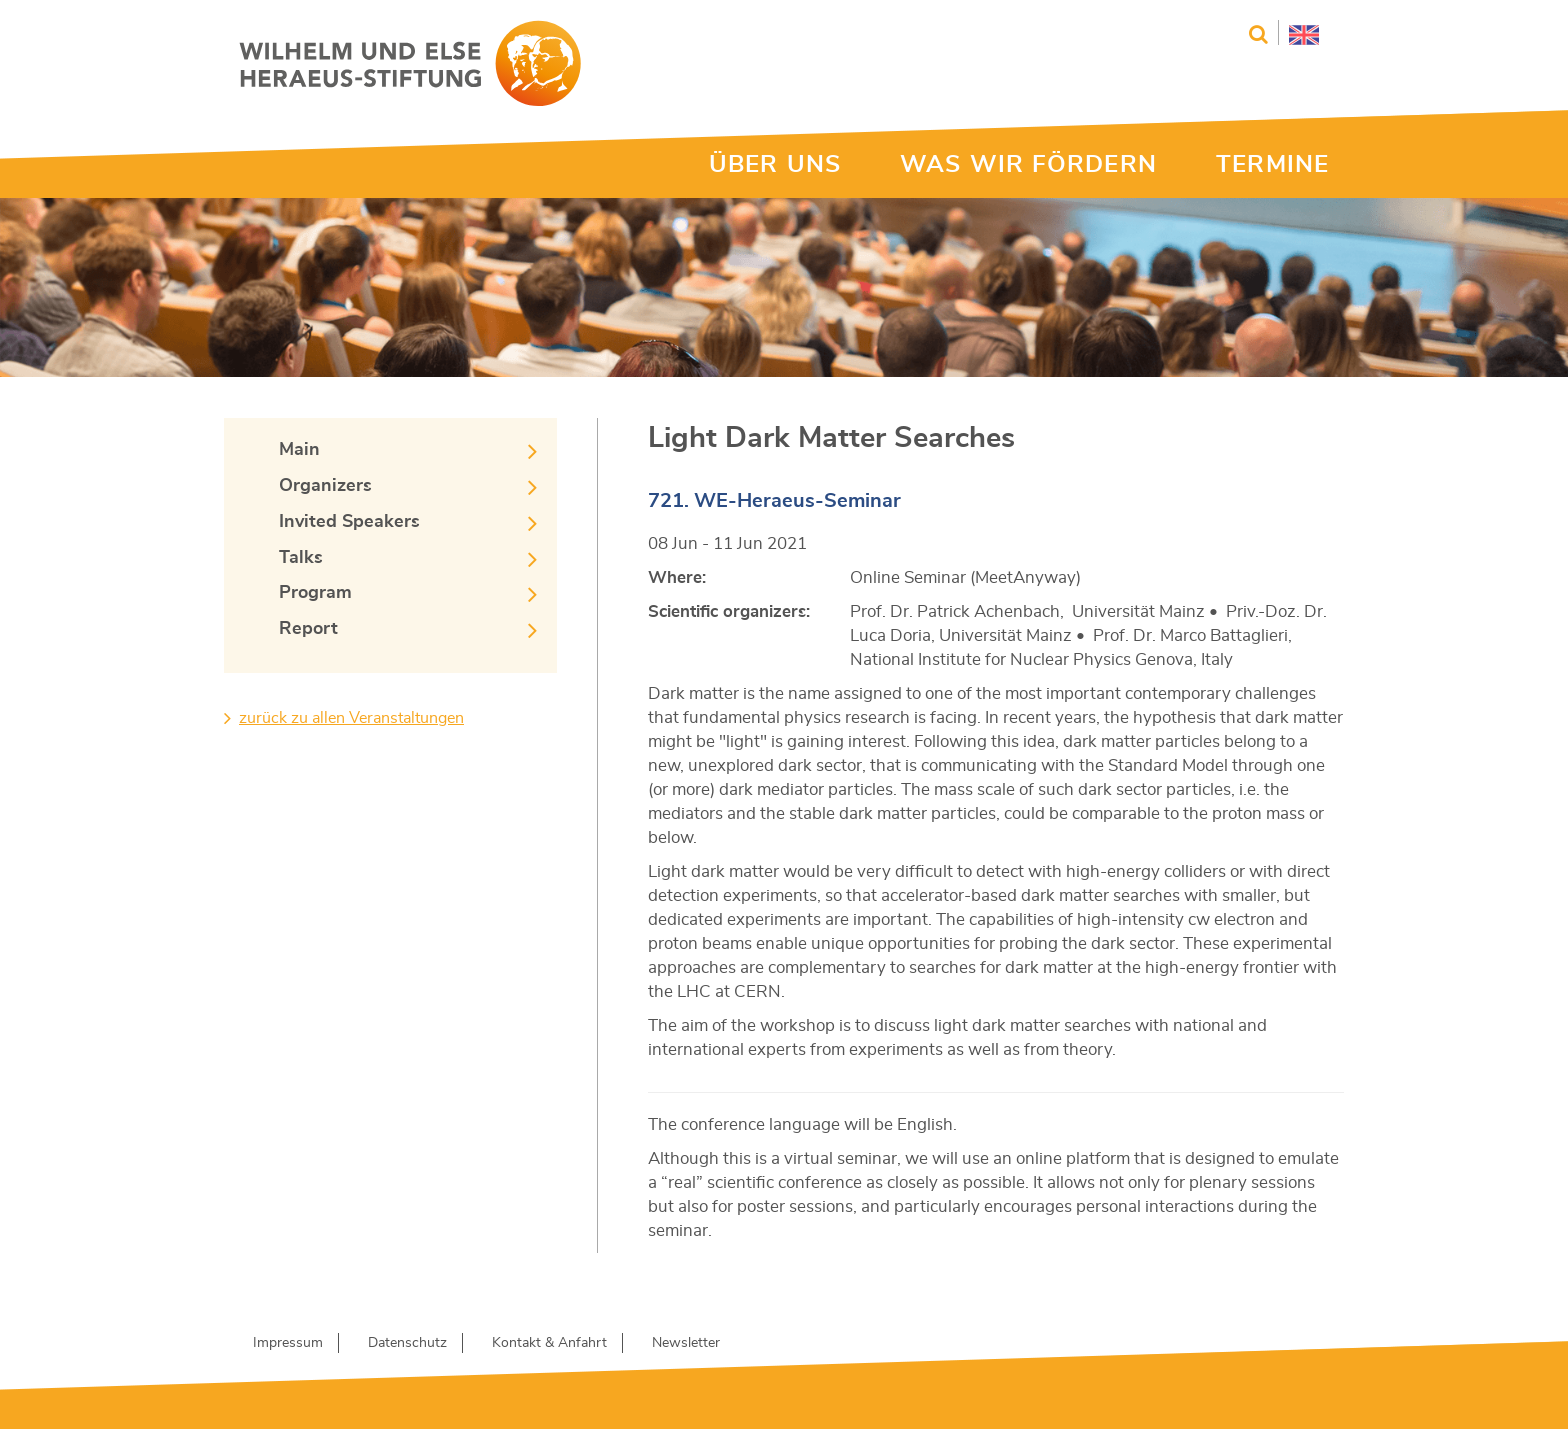 The height and width of the screenshot is (1429, 1568). I want to click on Program, so click(315, 593).